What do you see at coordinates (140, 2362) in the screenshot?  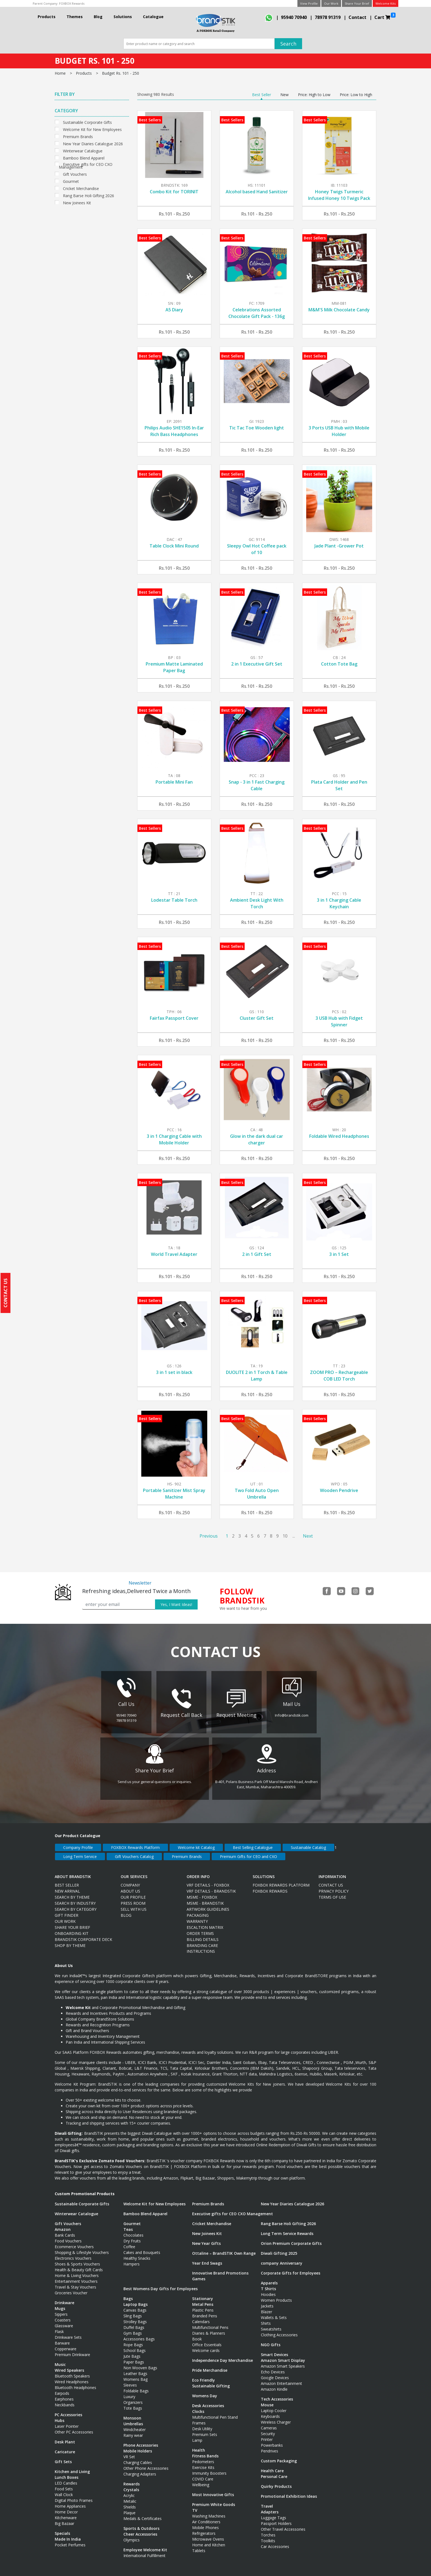 I see `Non Wooven Bags` at bounding box center [140, 2362].